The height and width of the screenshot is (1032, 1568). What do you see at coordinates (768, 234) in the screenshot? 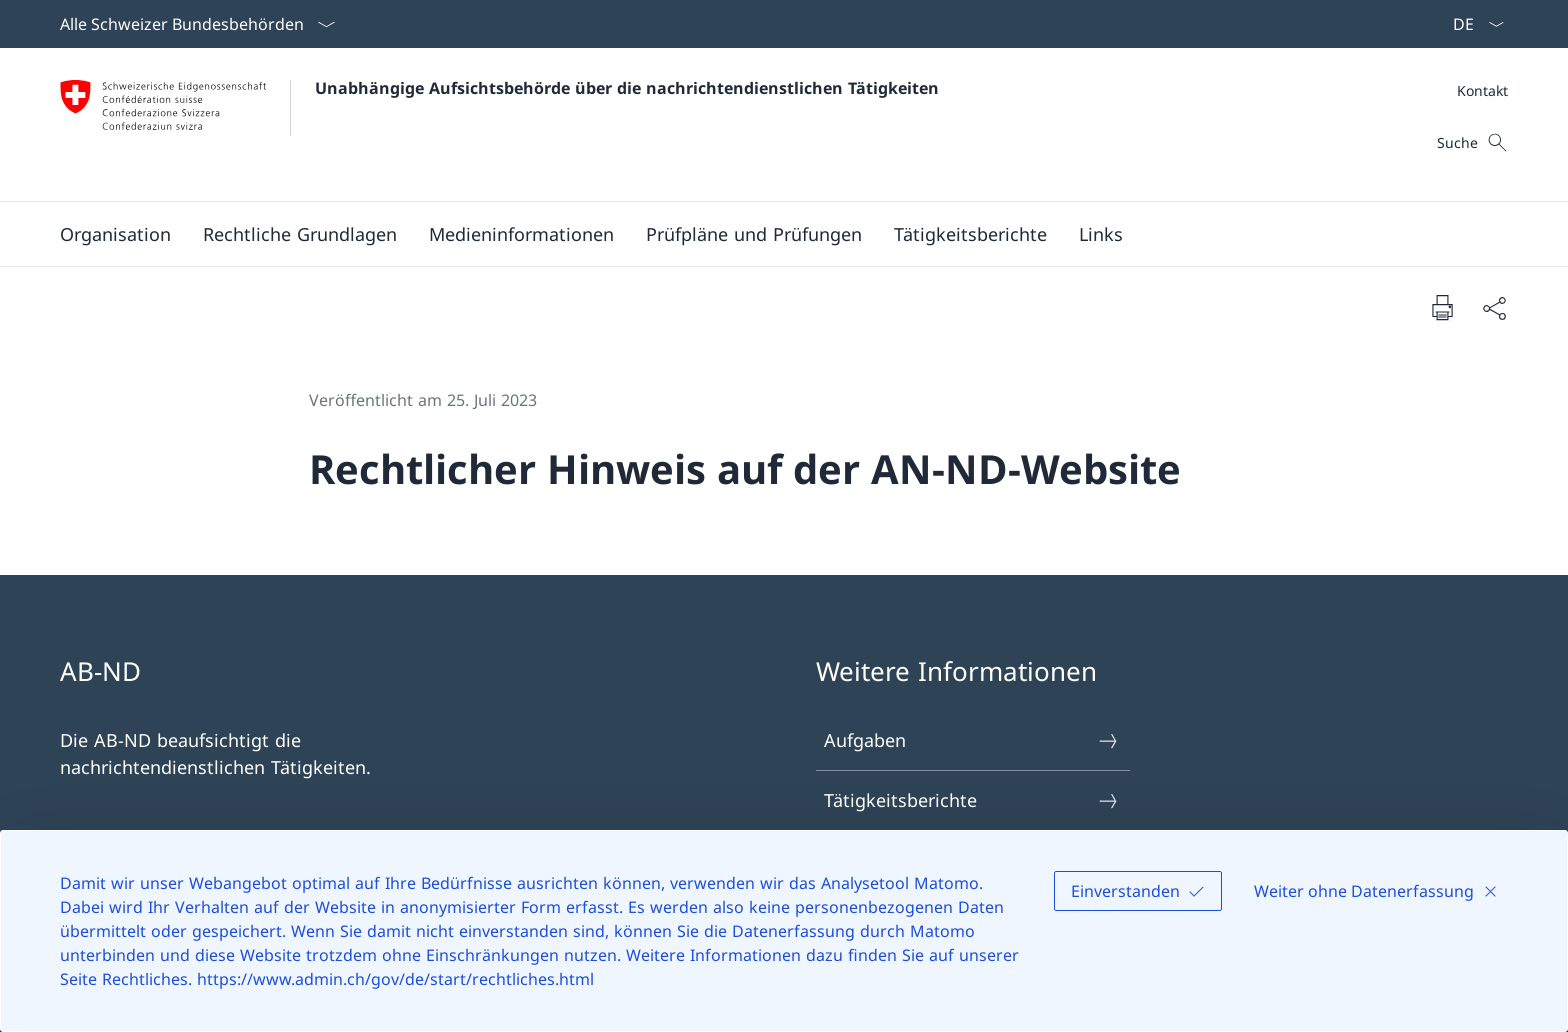
I see `[Hauptmenü]` at bounding box center [768, 234].